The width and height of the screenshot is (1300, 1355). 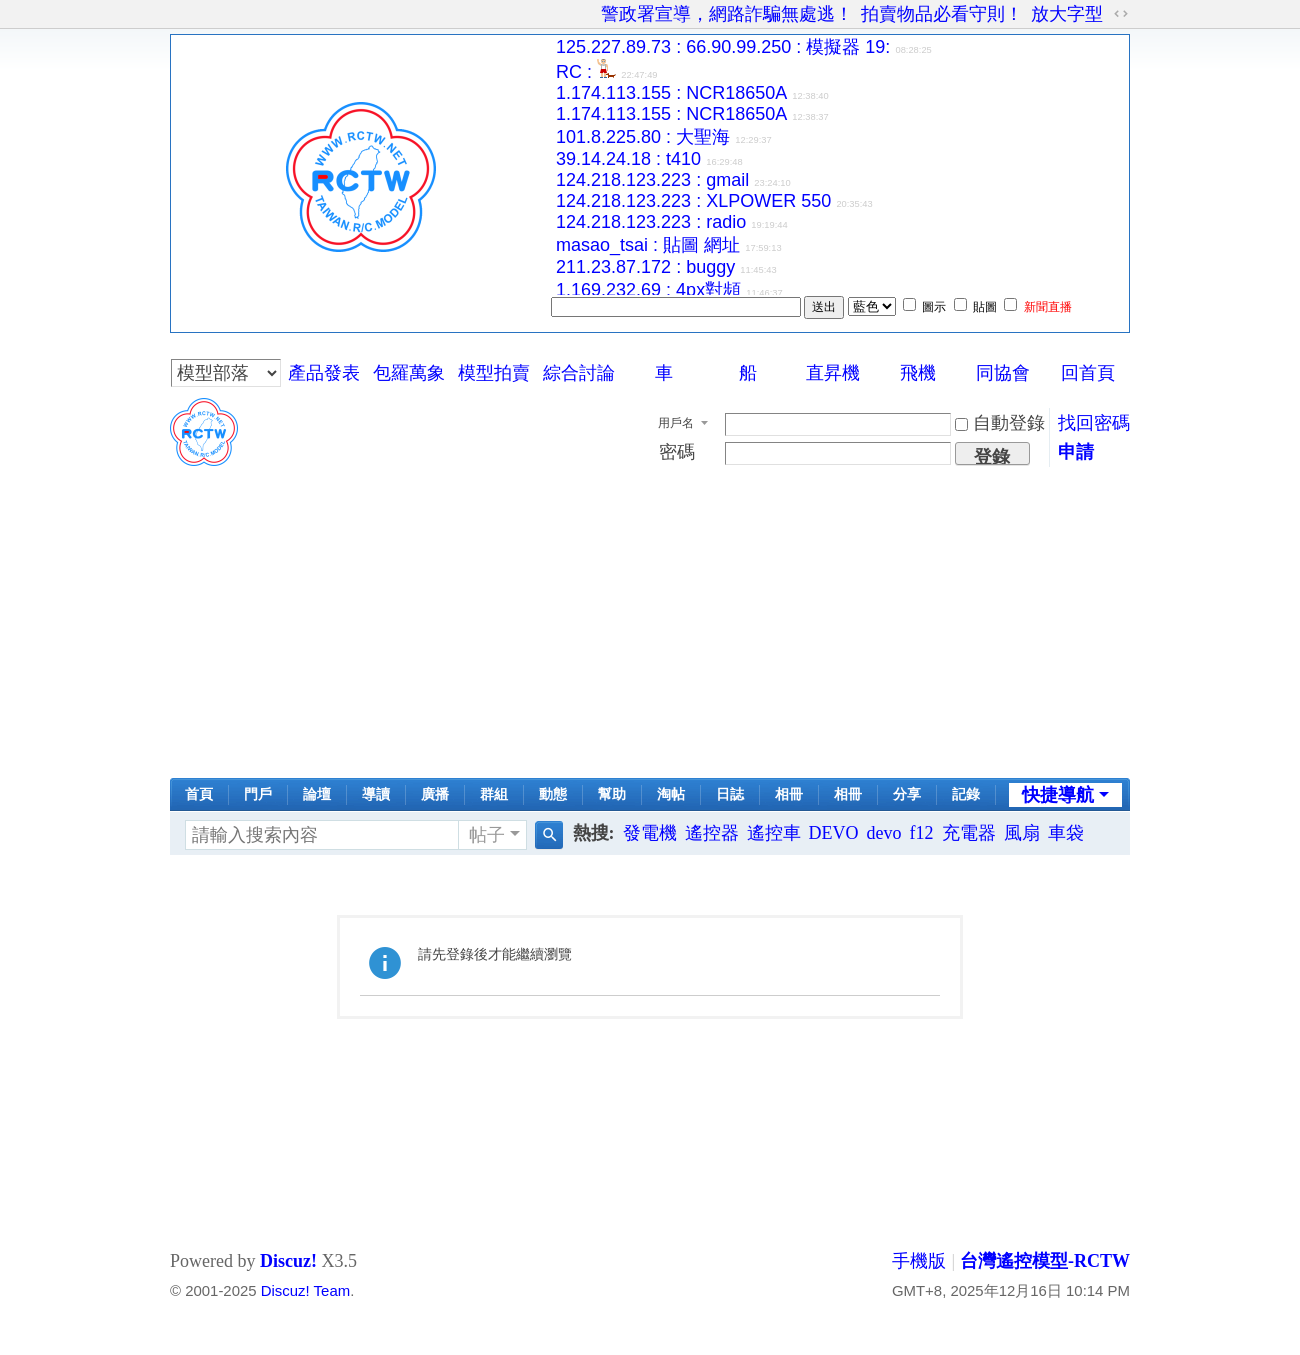 What do you see at coordinates (487, 835) in the screenshot?
I see `帖子` at bounding box center [487, 835].